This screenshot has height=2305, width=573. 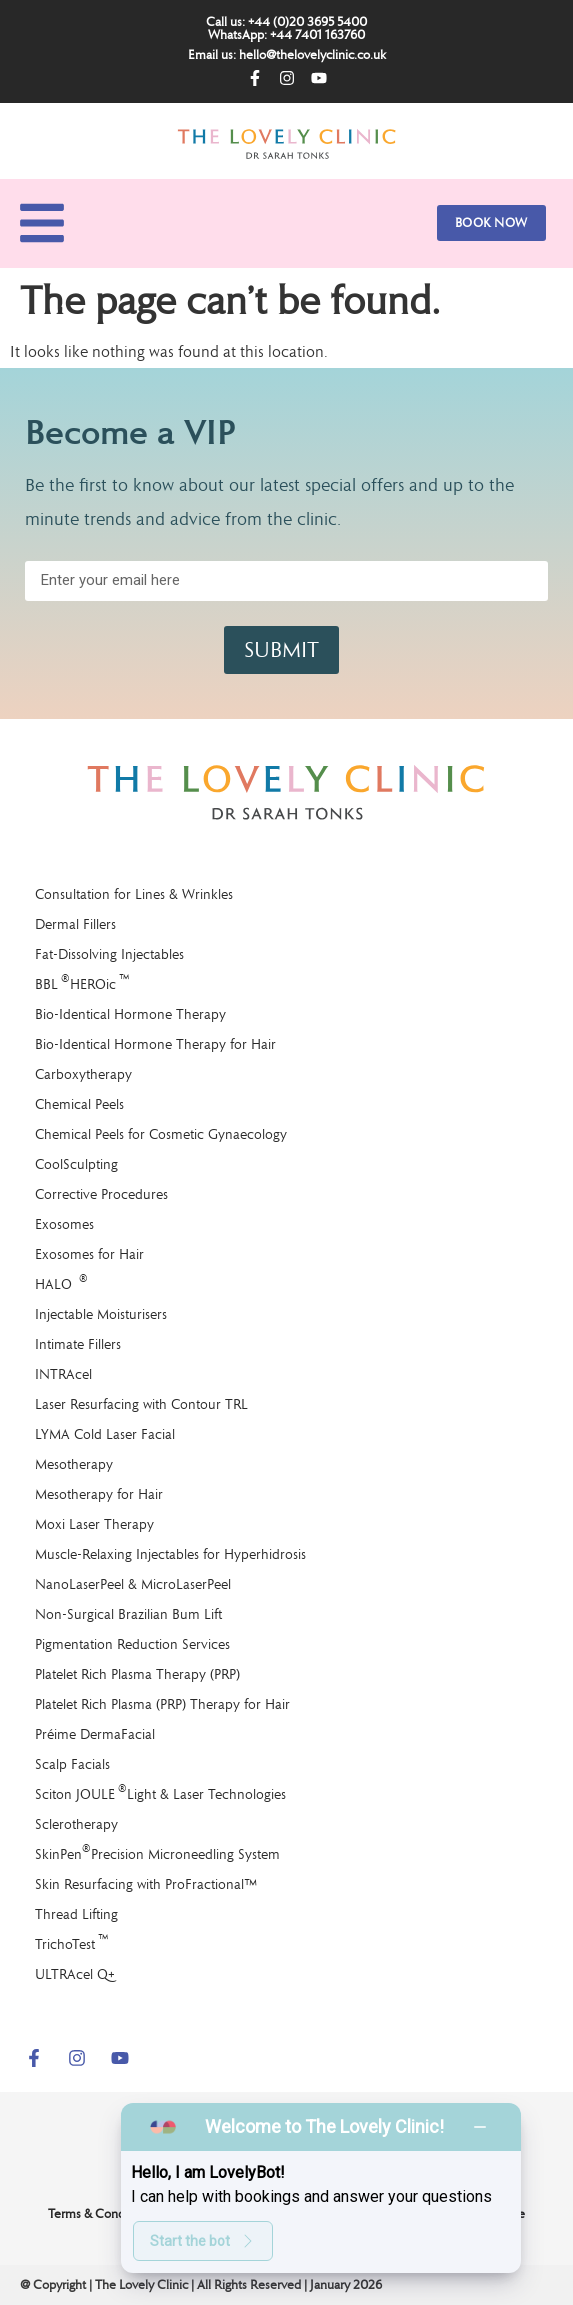 What do you see at coordinates (89, 1254) in the screenshot?
I see `Exosomes for Hair` at bounding box center [89, 1254].